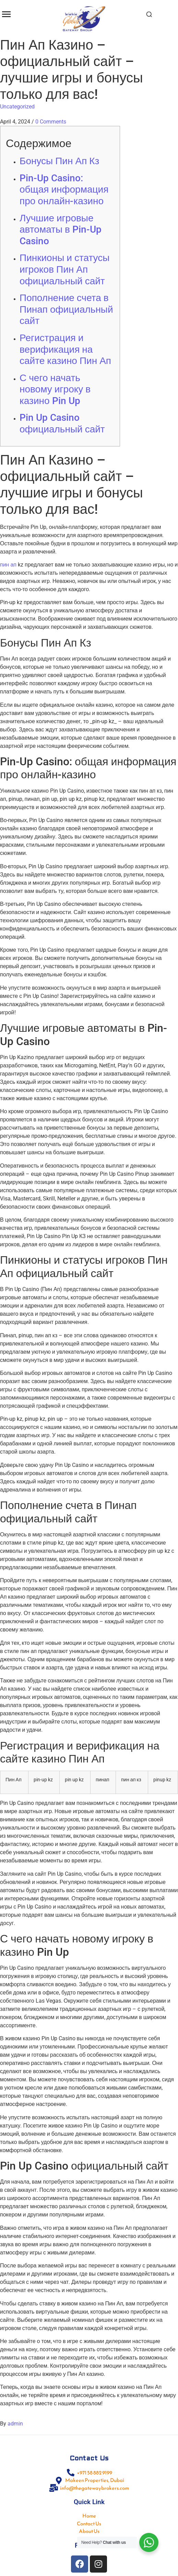  Describe the element at coordinates (64, 269) in the screenshot. I see `Пинкионы и статусы игроков Пин Ап официальный сайт` at that location.